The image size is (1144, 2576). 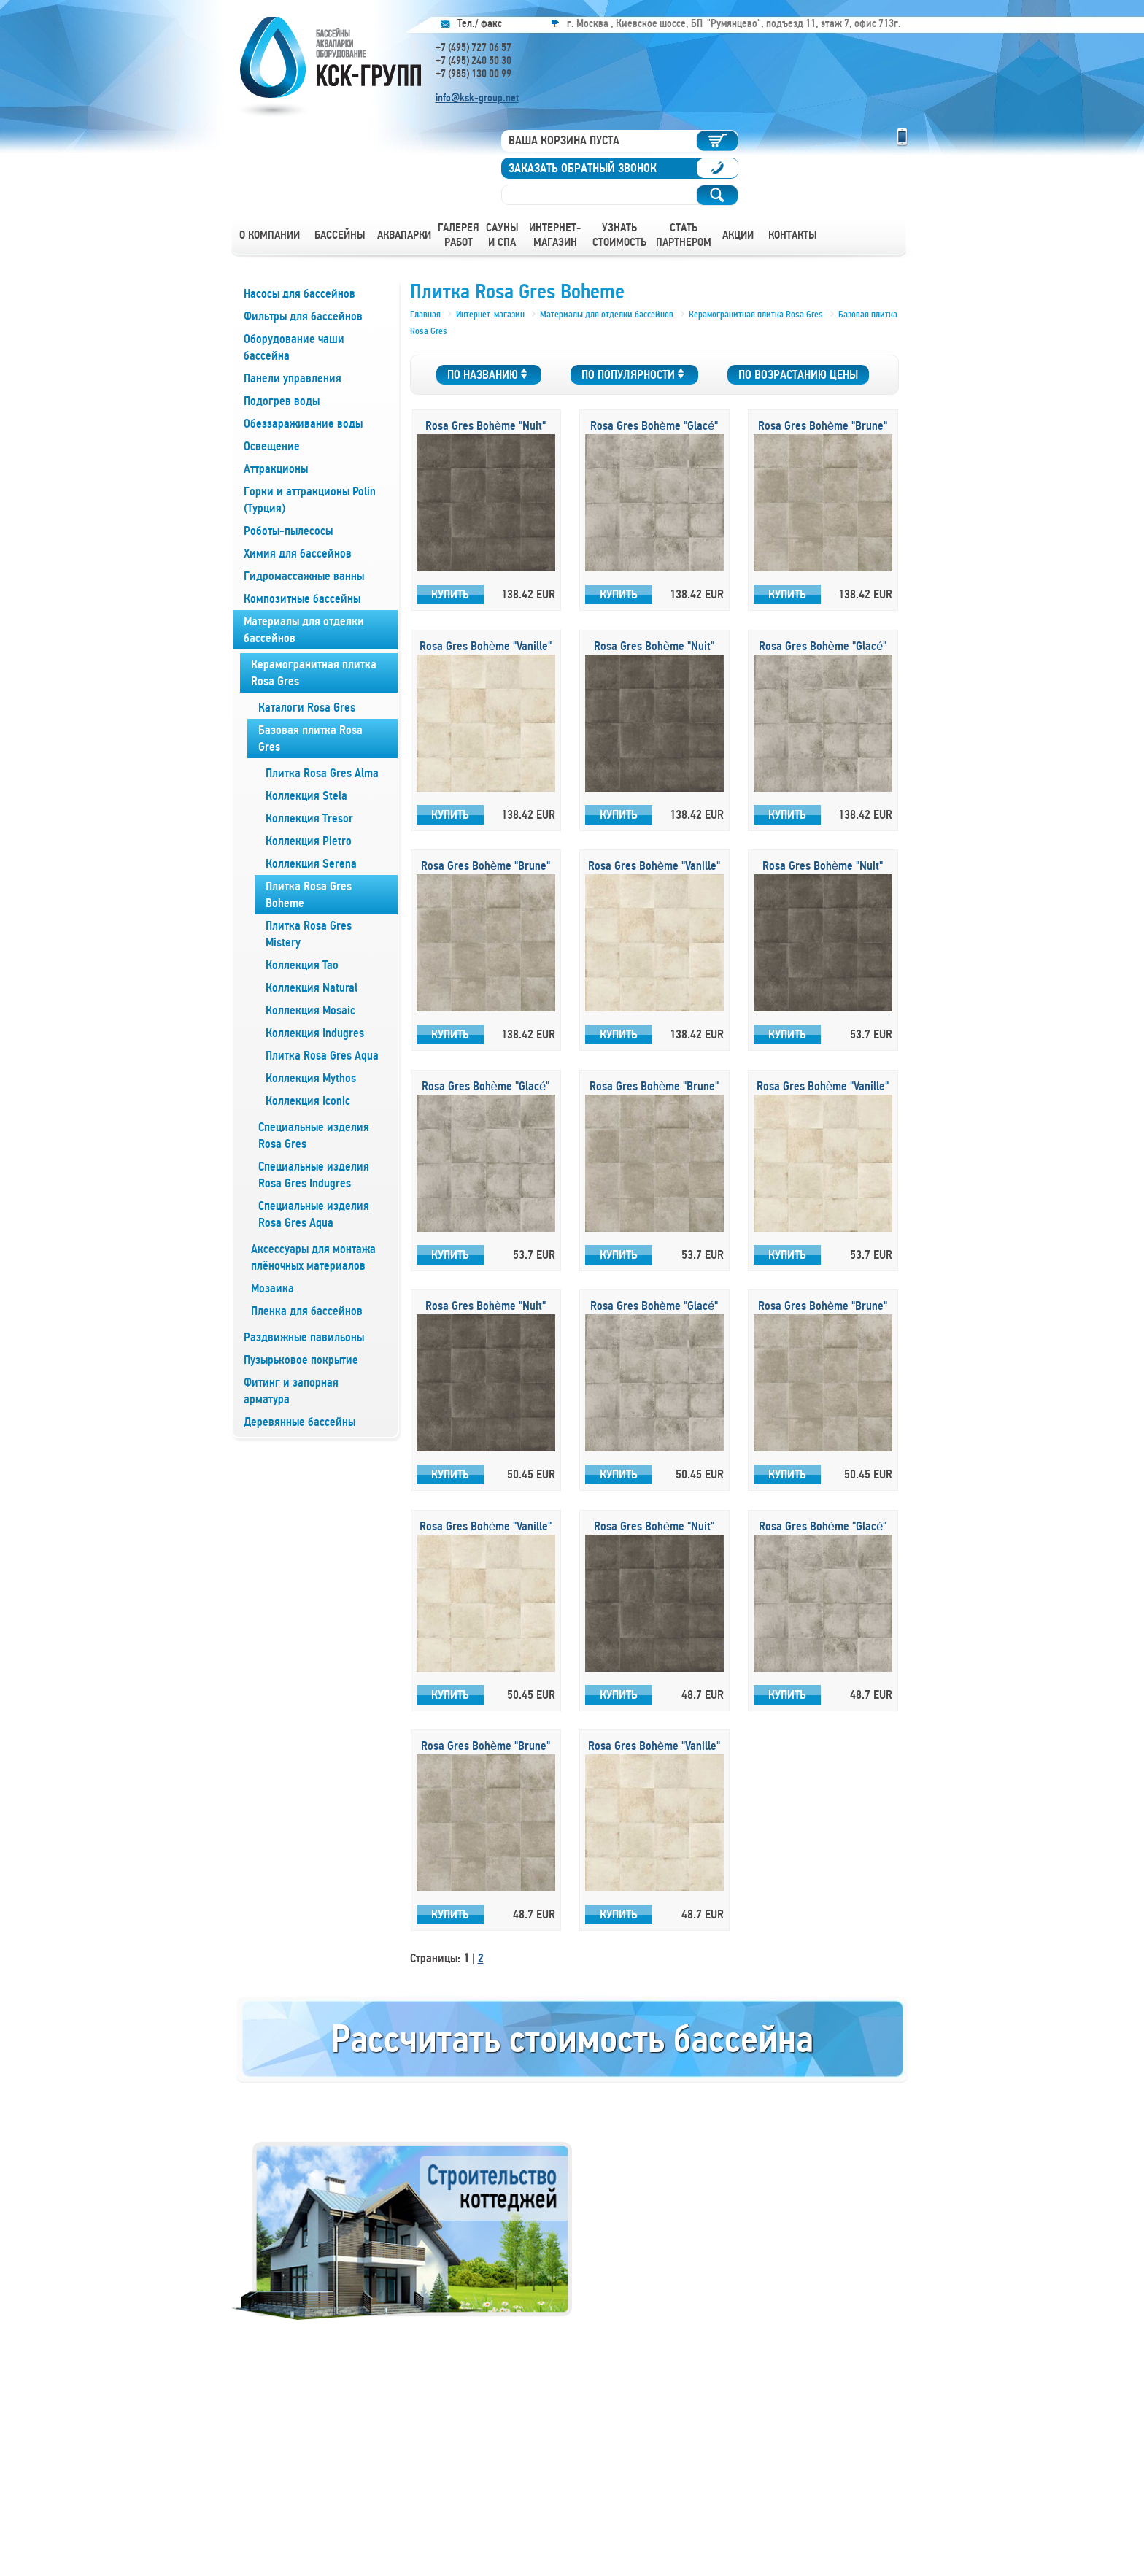 I want to click on Коллекция Serena, so click(x=311, y=863).